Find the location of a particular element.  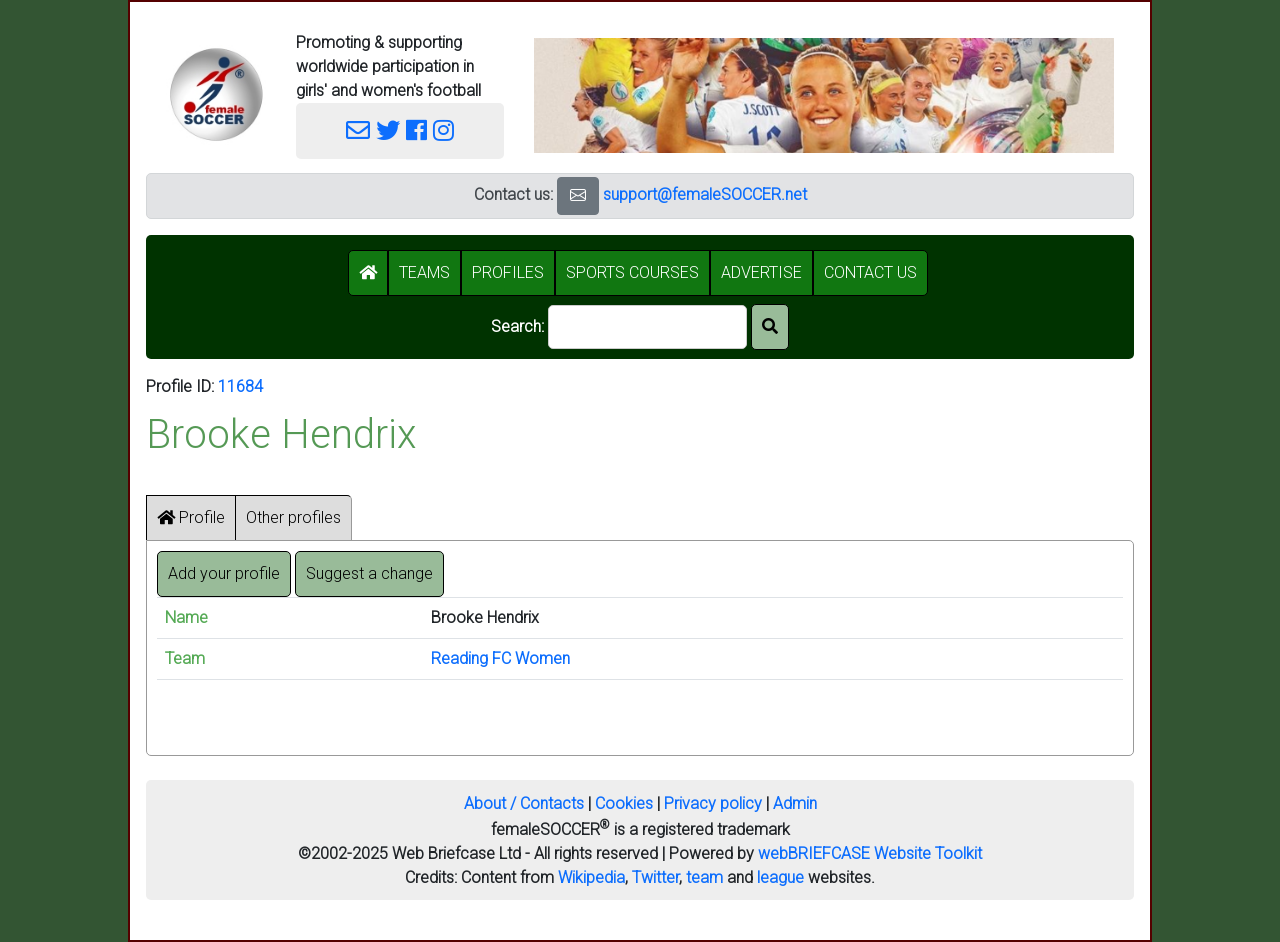

Cookies is located at coordinates (624, 803).